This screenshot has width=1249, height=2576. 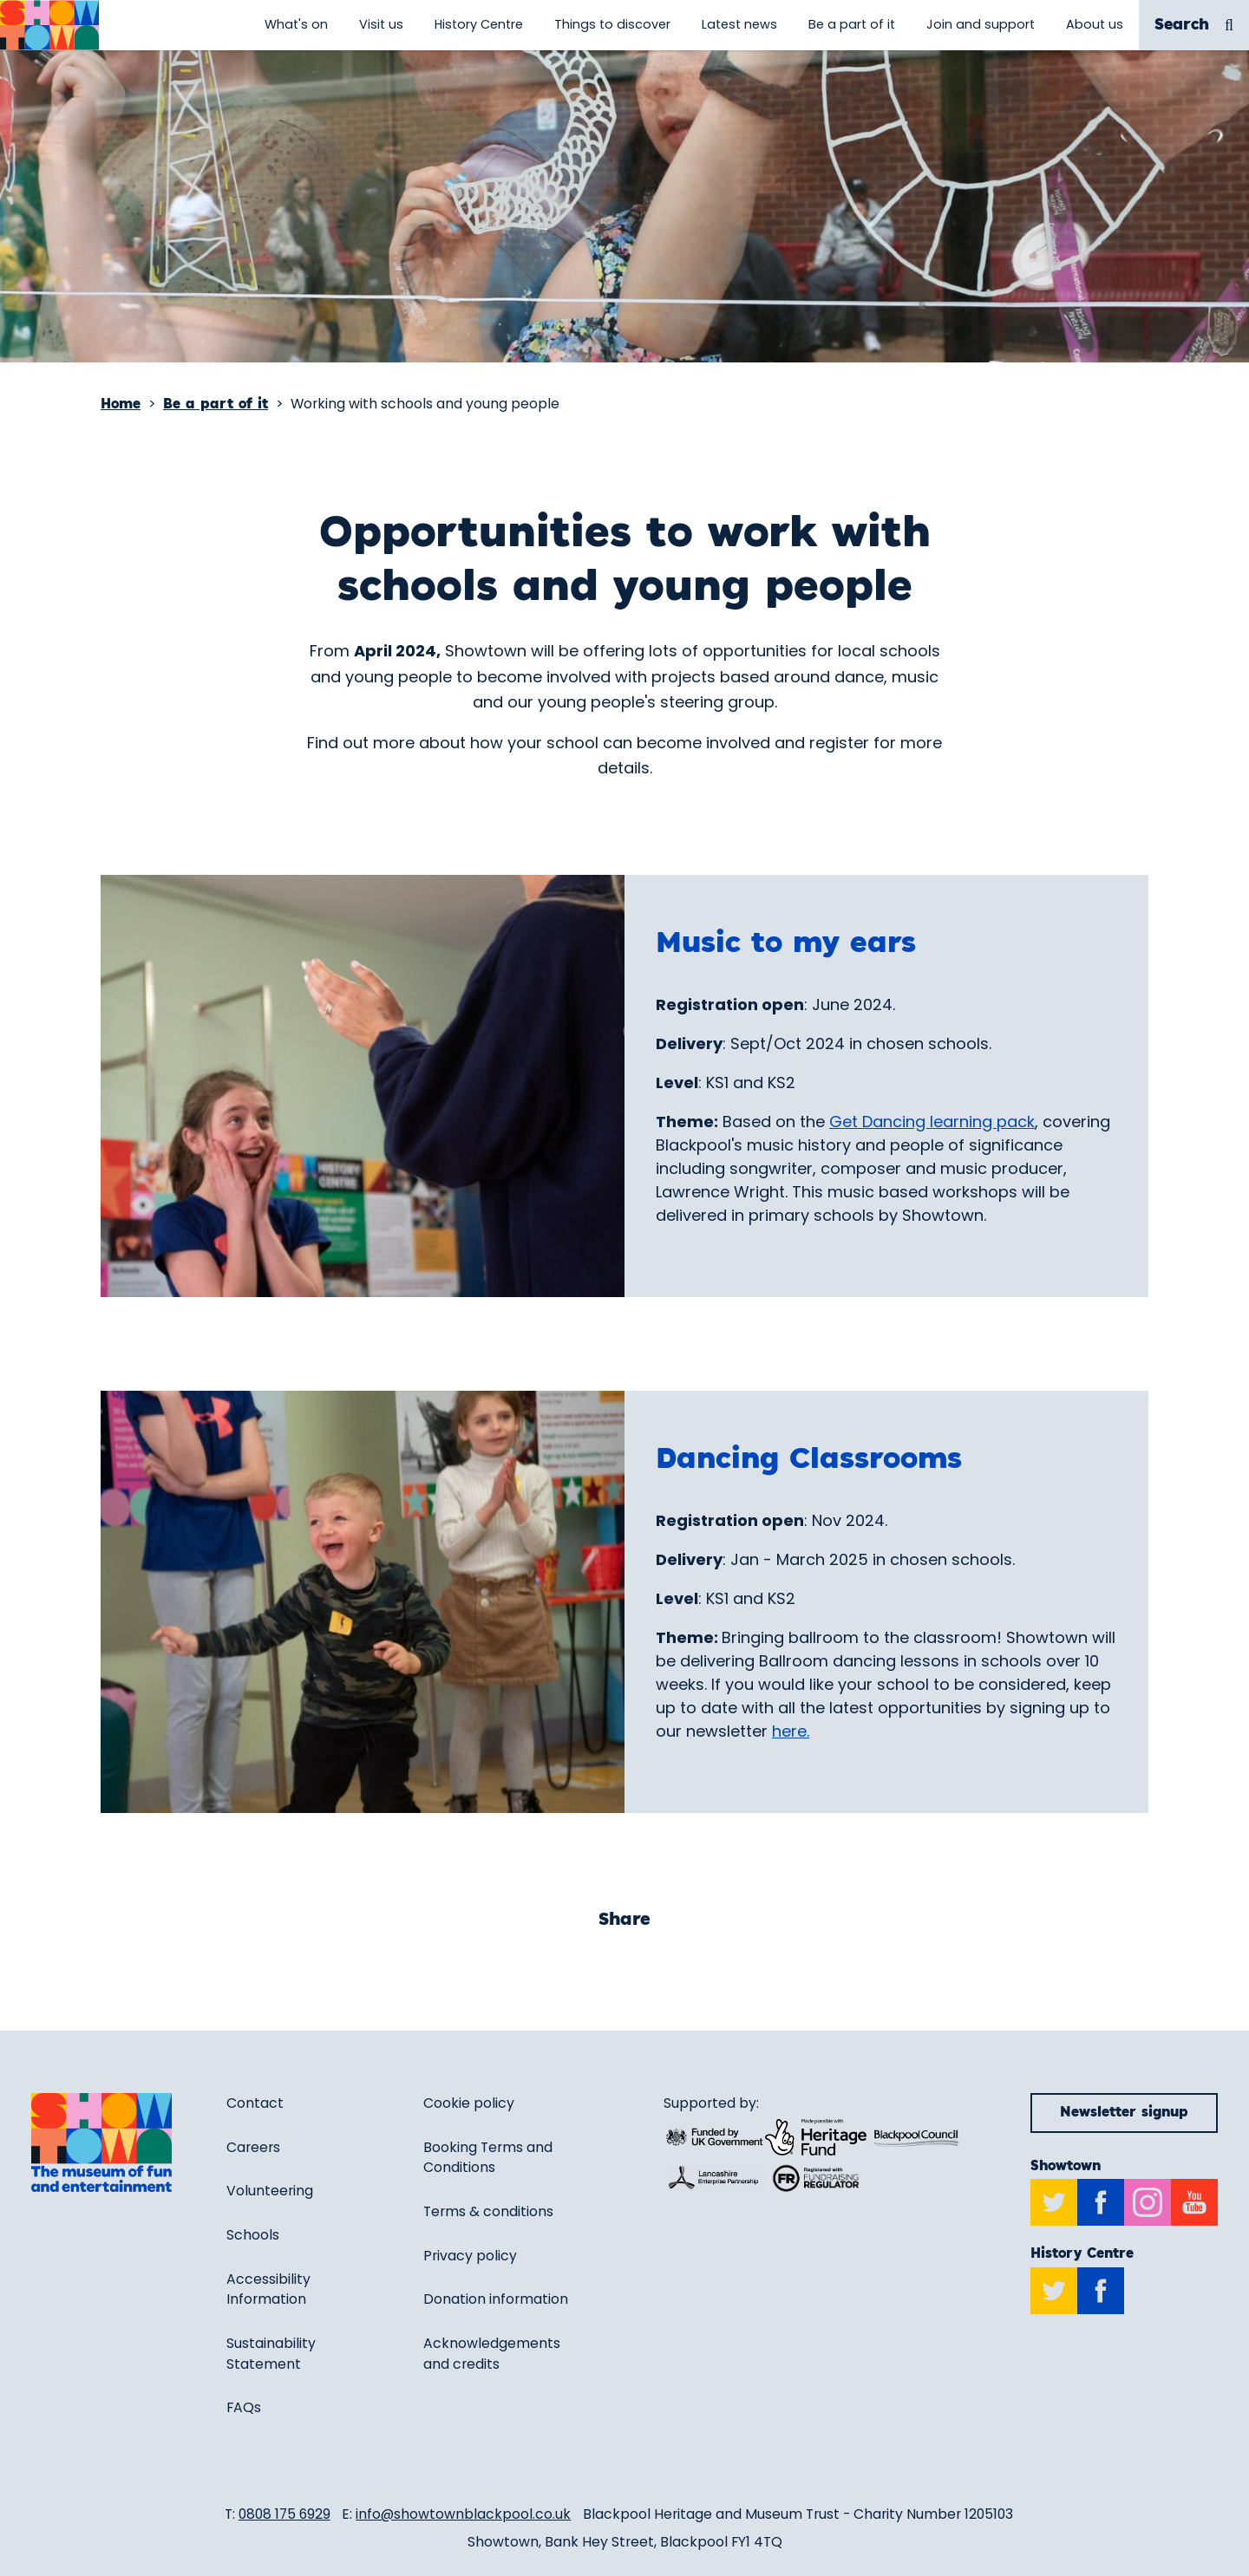 What do you see at coordinates (255, 2103) in the screenshot?
I see `Contact` at bounding box center [255, 2103].